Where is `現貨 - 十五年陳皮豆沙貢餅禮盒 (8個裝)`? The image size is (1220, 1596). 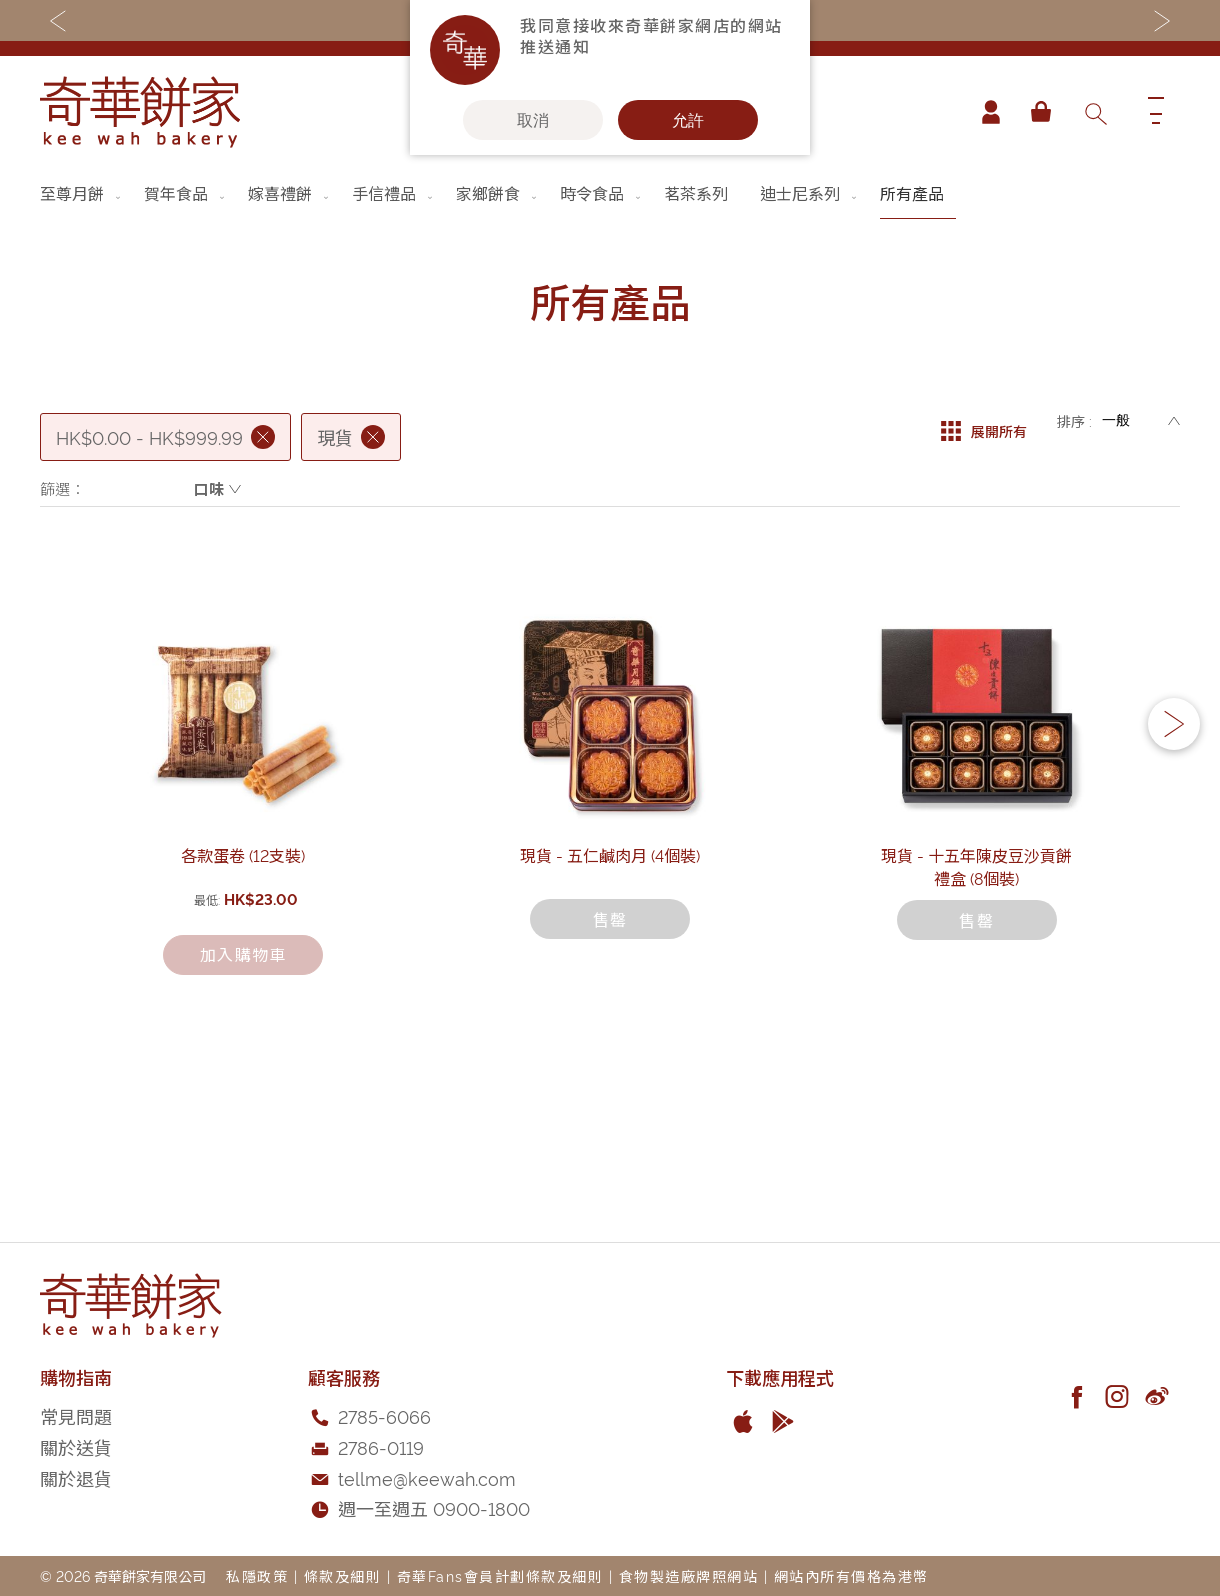 現貨 - 十五年陳皮豆沙貢餅禮盒 (8個裝) is located at coordinates (977, 1014).